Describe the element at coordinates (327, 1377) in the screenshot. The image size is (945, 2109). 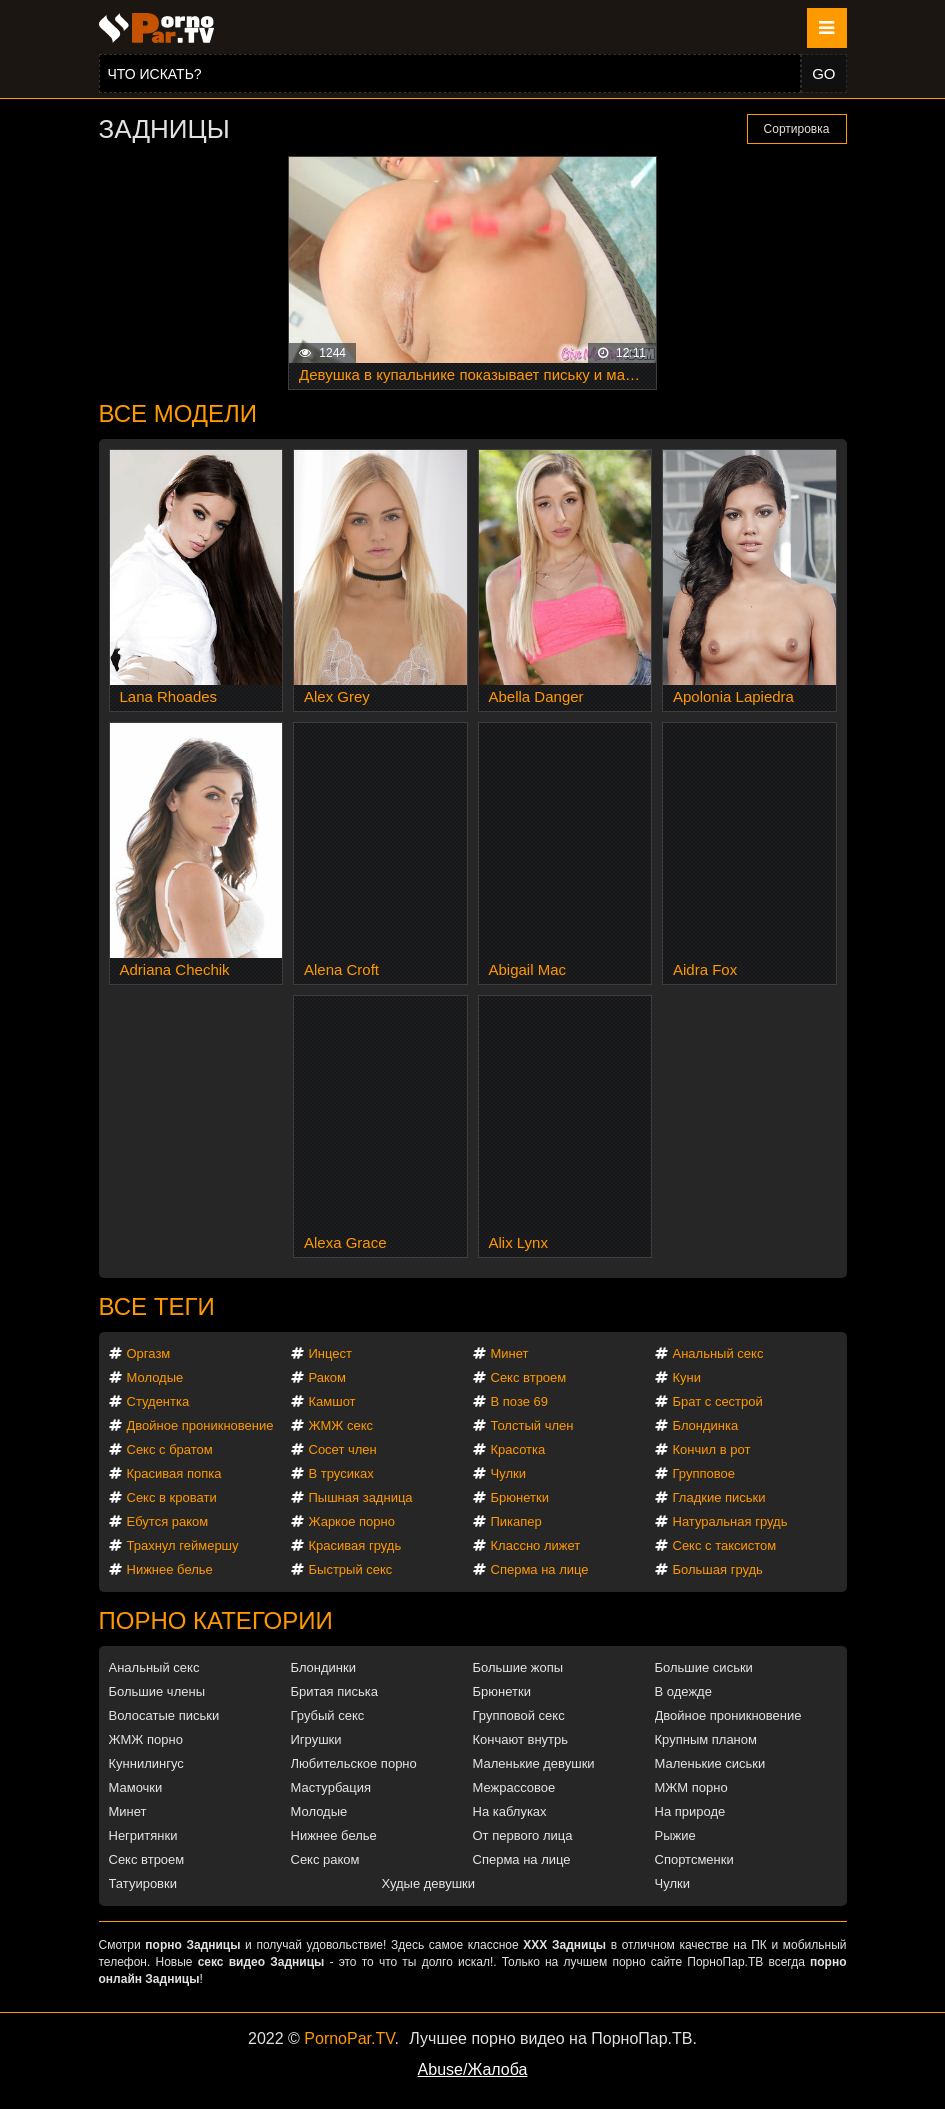
I see `Раком` at that location.